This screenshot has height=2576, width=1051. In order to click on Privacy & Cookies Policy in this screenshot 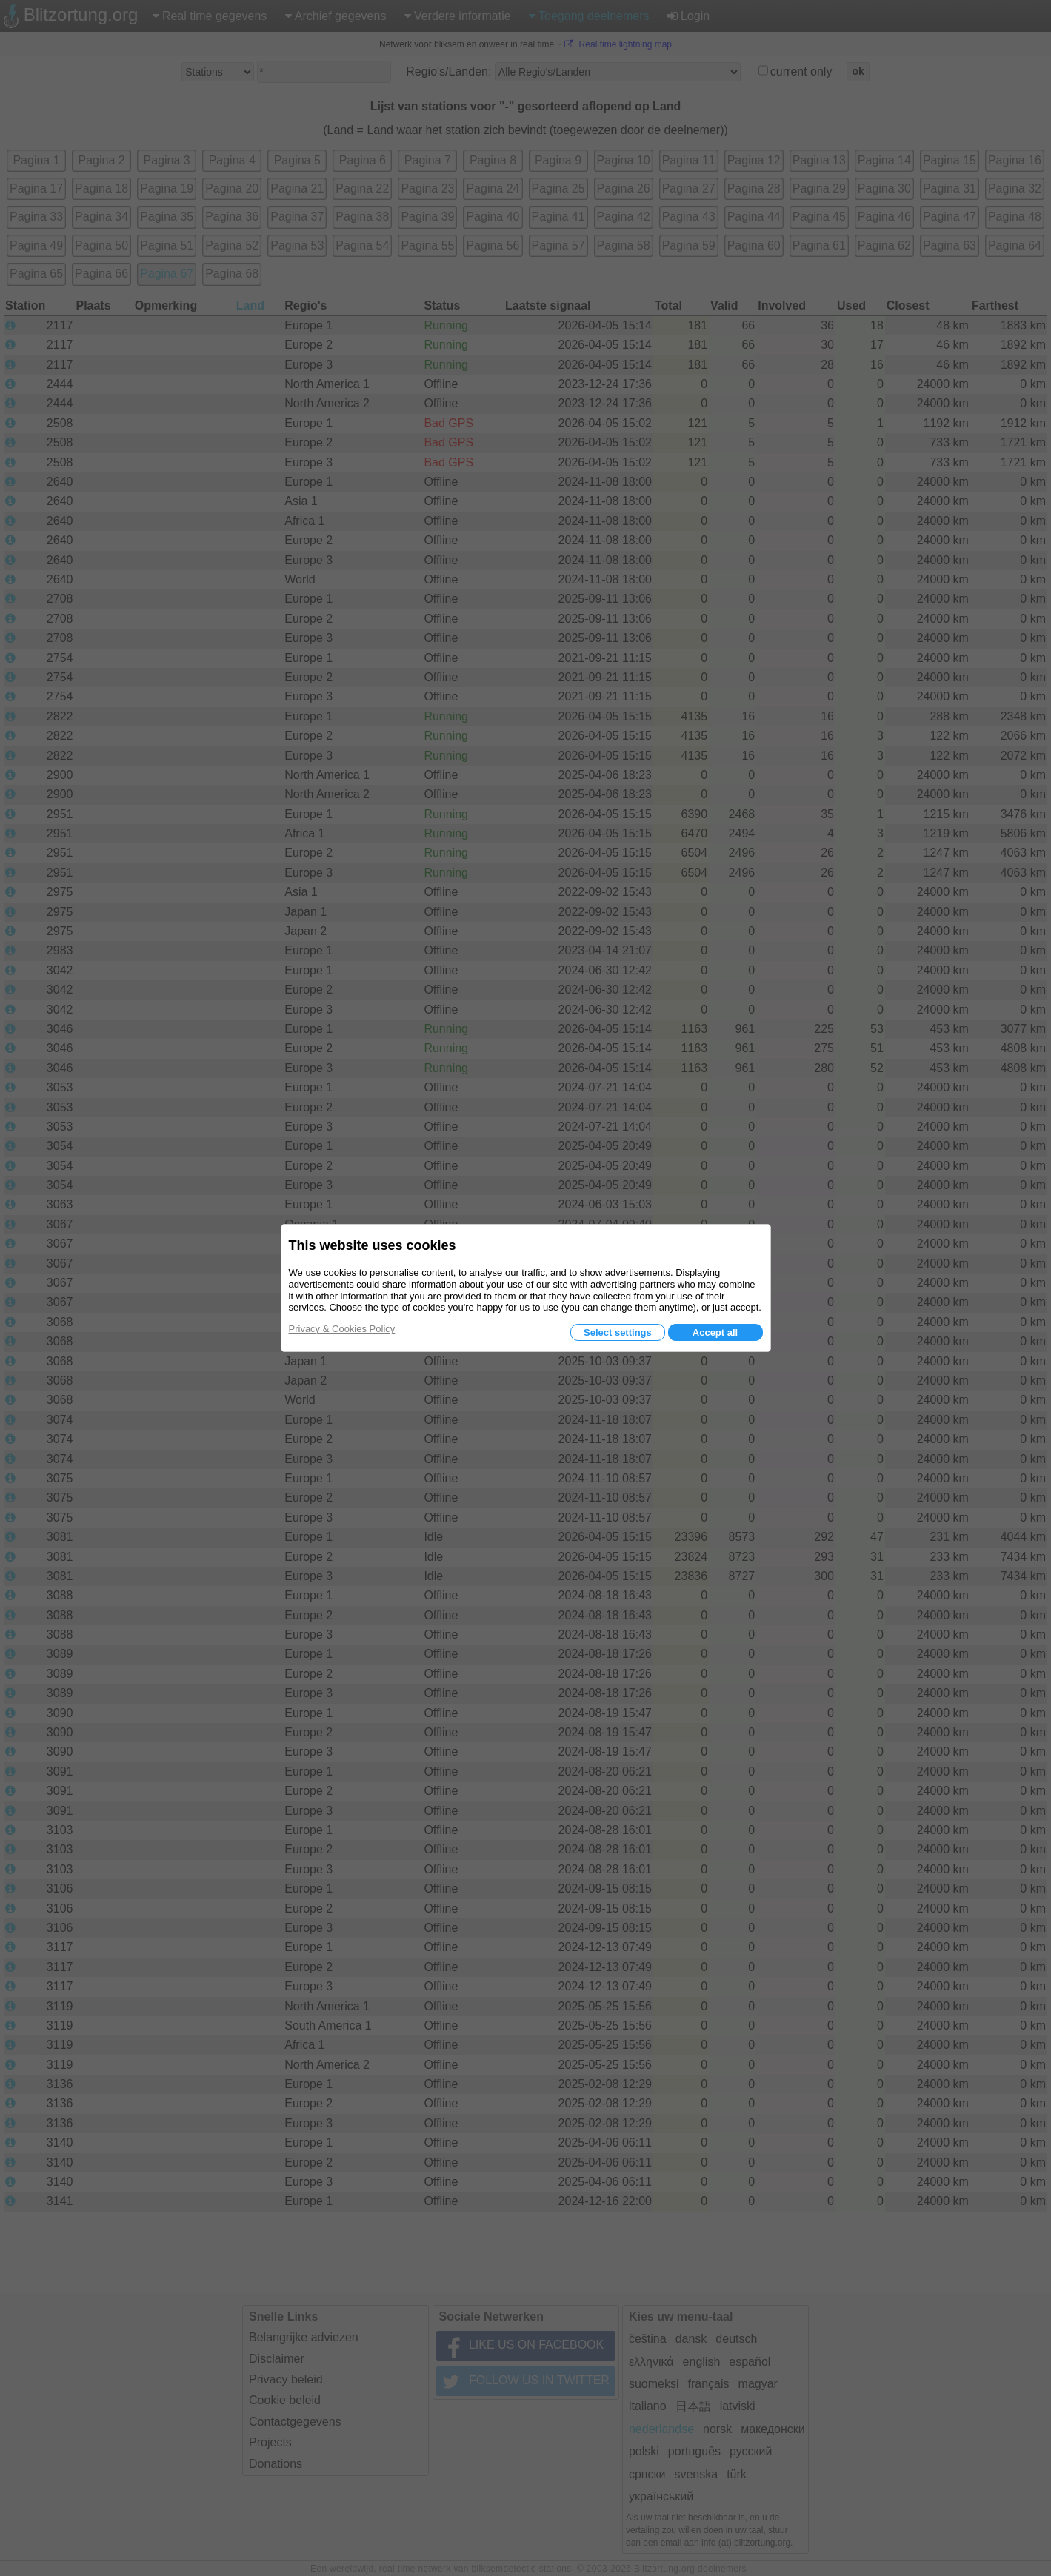, I will do `click(342, 1328)`.